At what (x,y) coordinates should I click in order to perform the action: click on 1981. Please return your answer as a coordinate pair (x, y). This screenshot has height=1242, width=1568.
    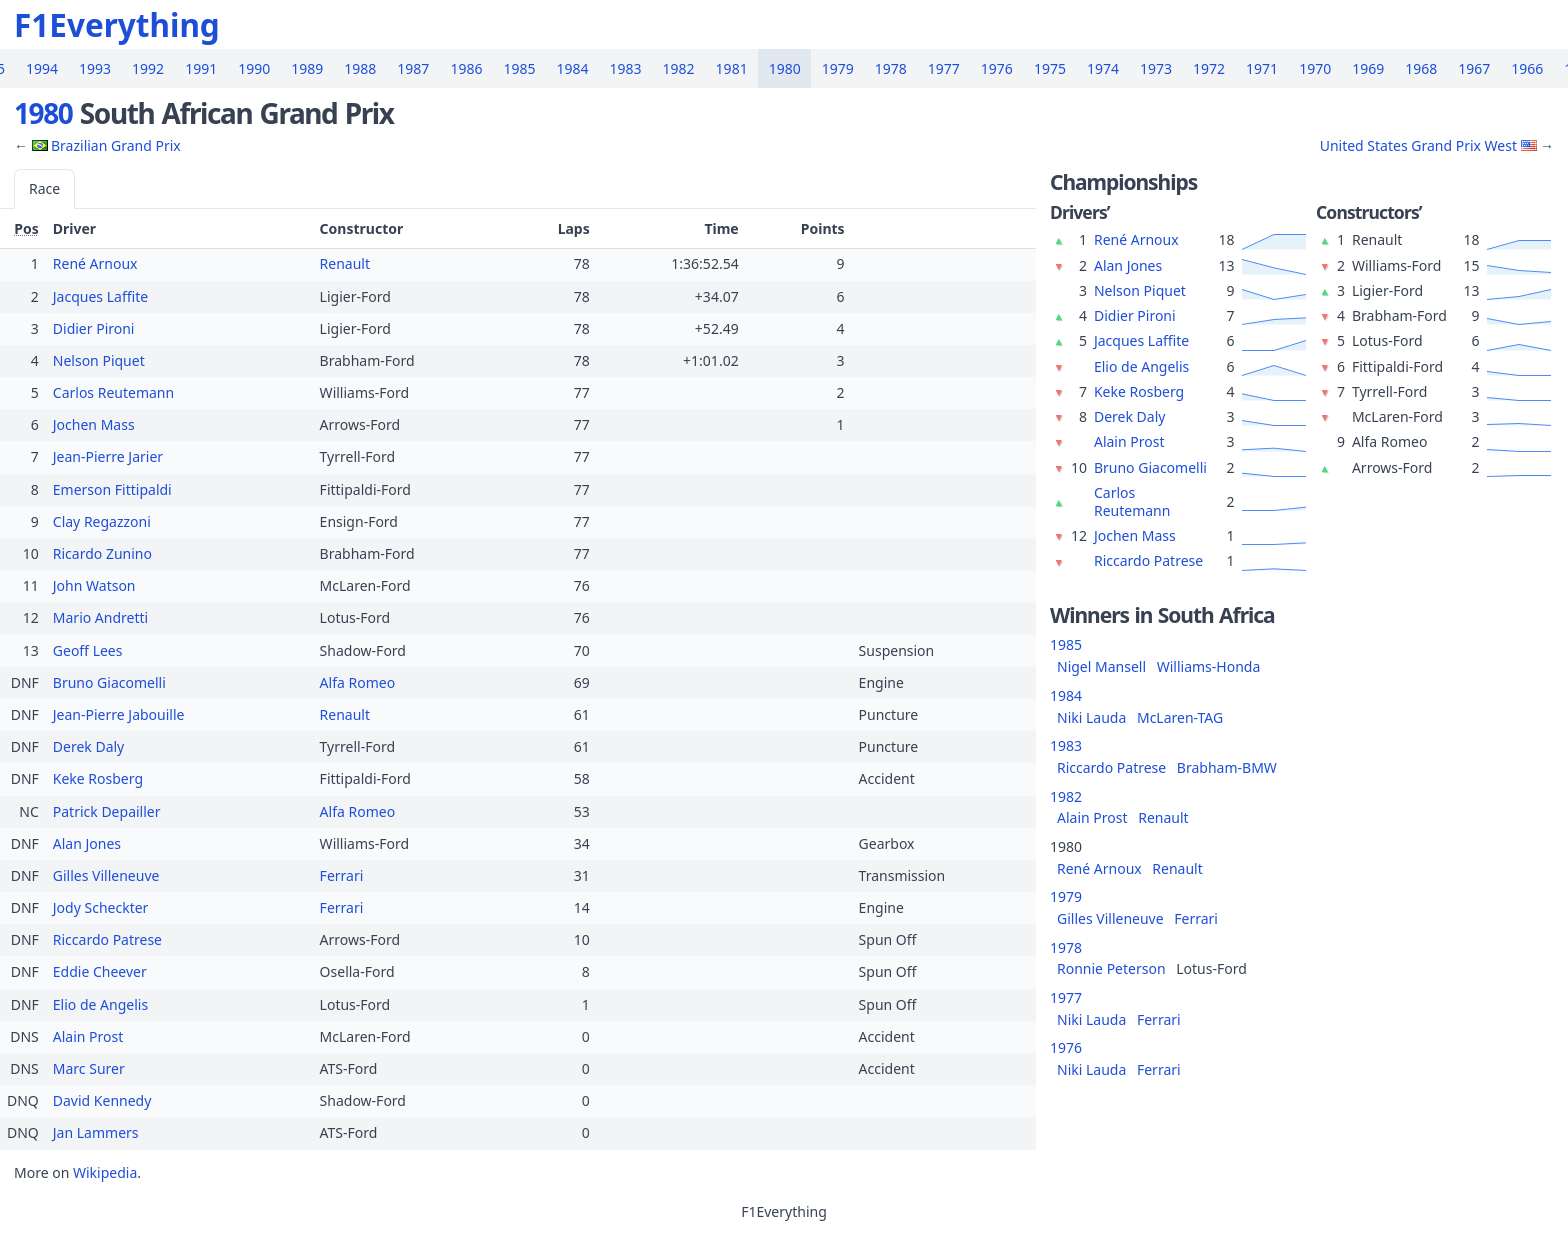
    Looking at the image, I should click on (732, 68).